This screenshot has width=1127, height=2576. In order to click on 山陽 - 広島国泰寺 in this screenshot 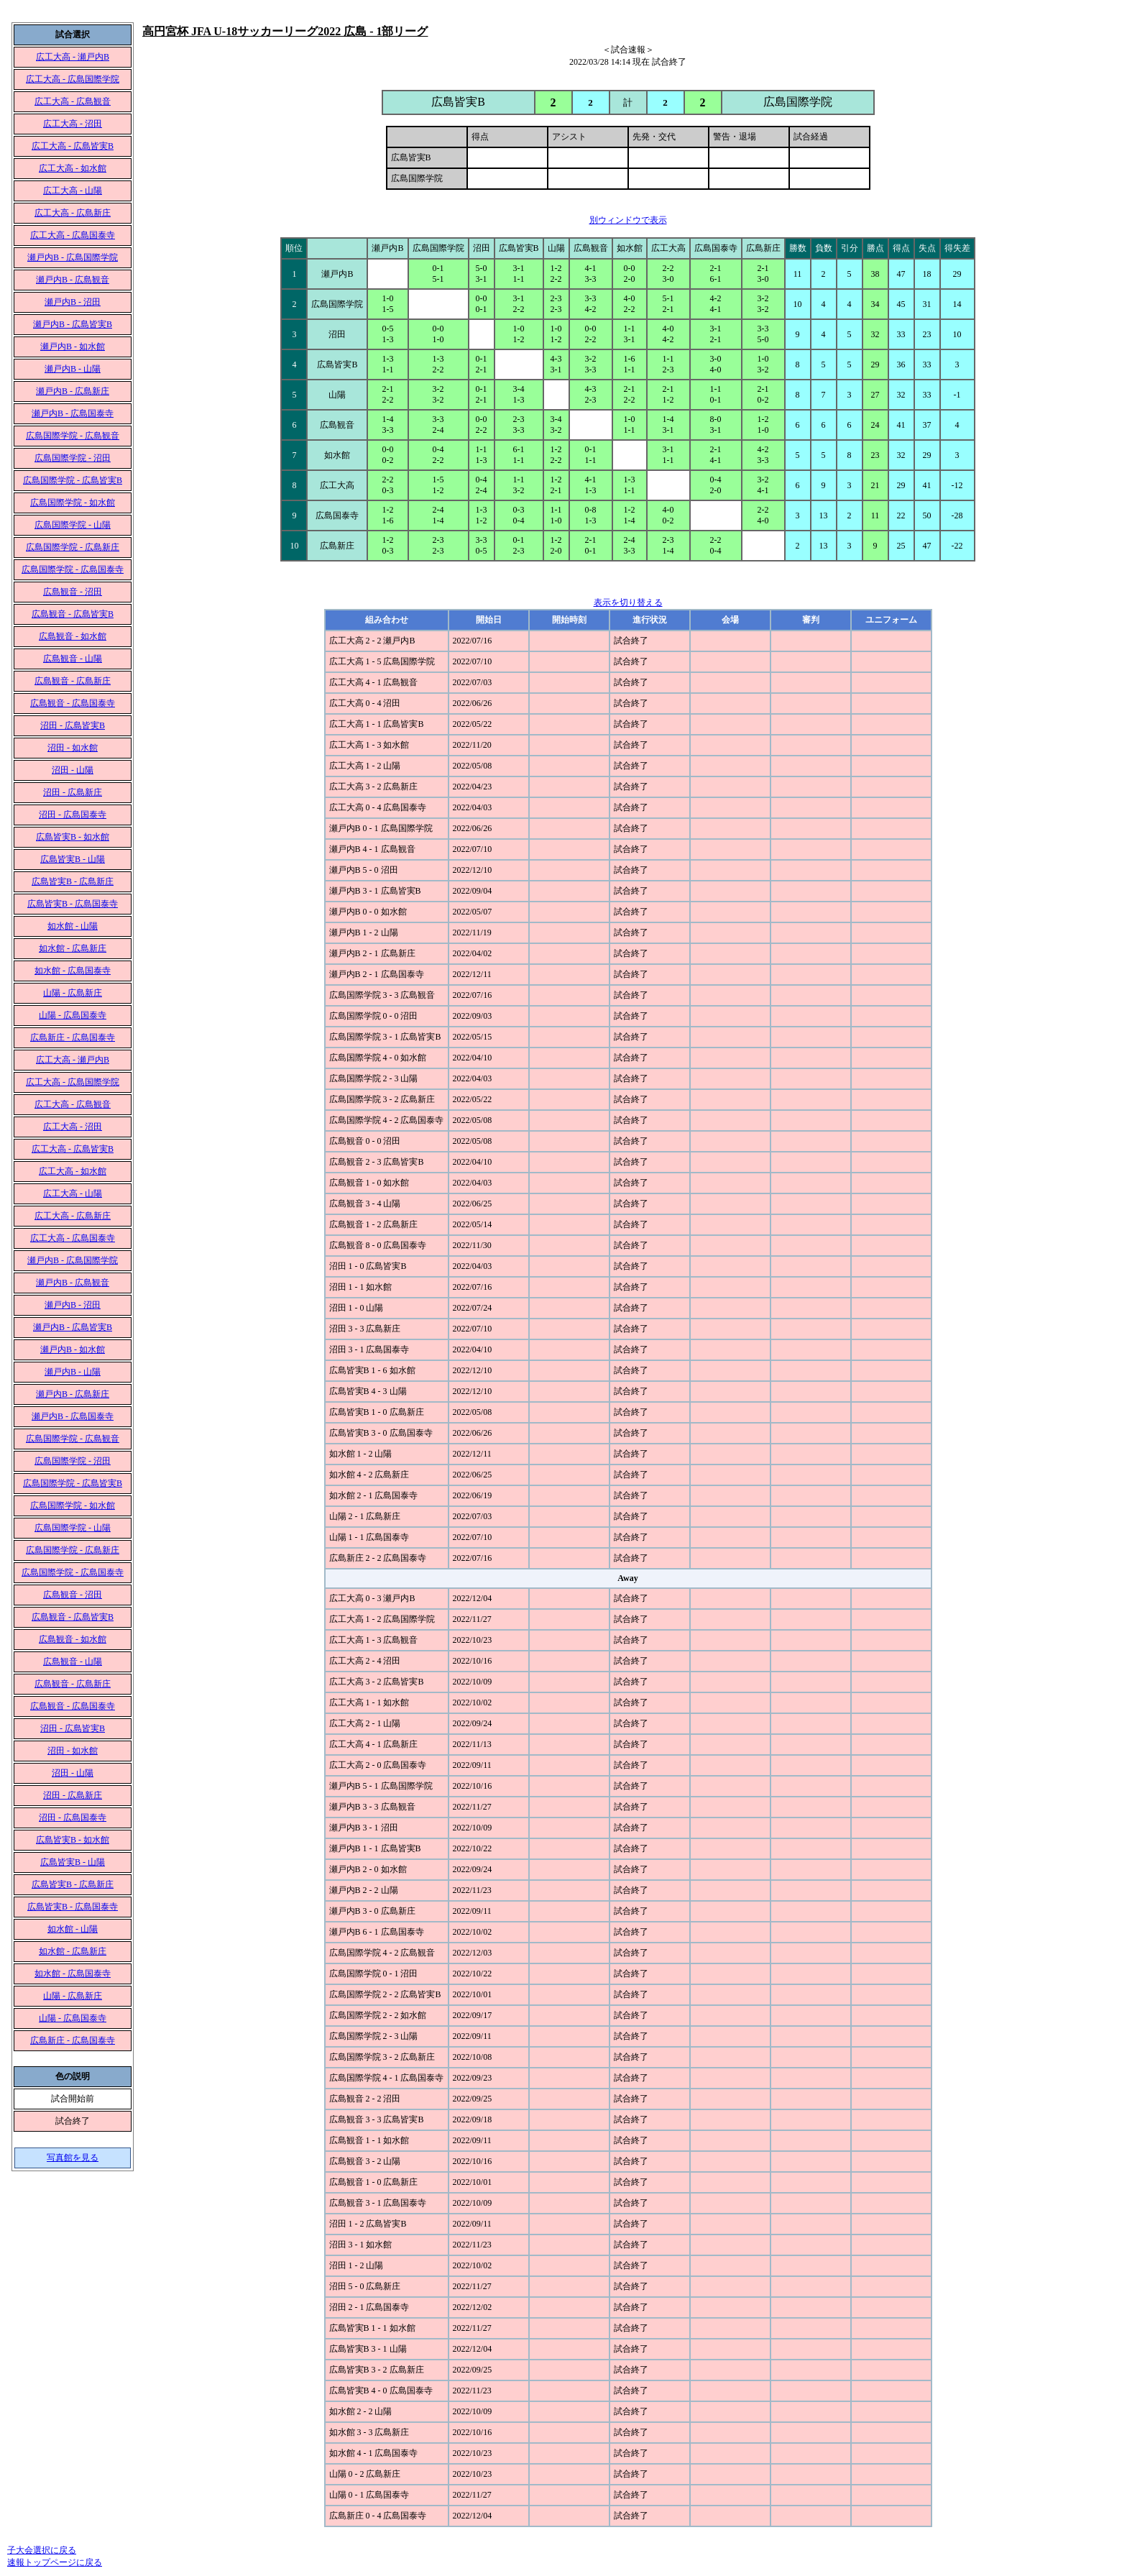, I will do `click(72, 1015)`.